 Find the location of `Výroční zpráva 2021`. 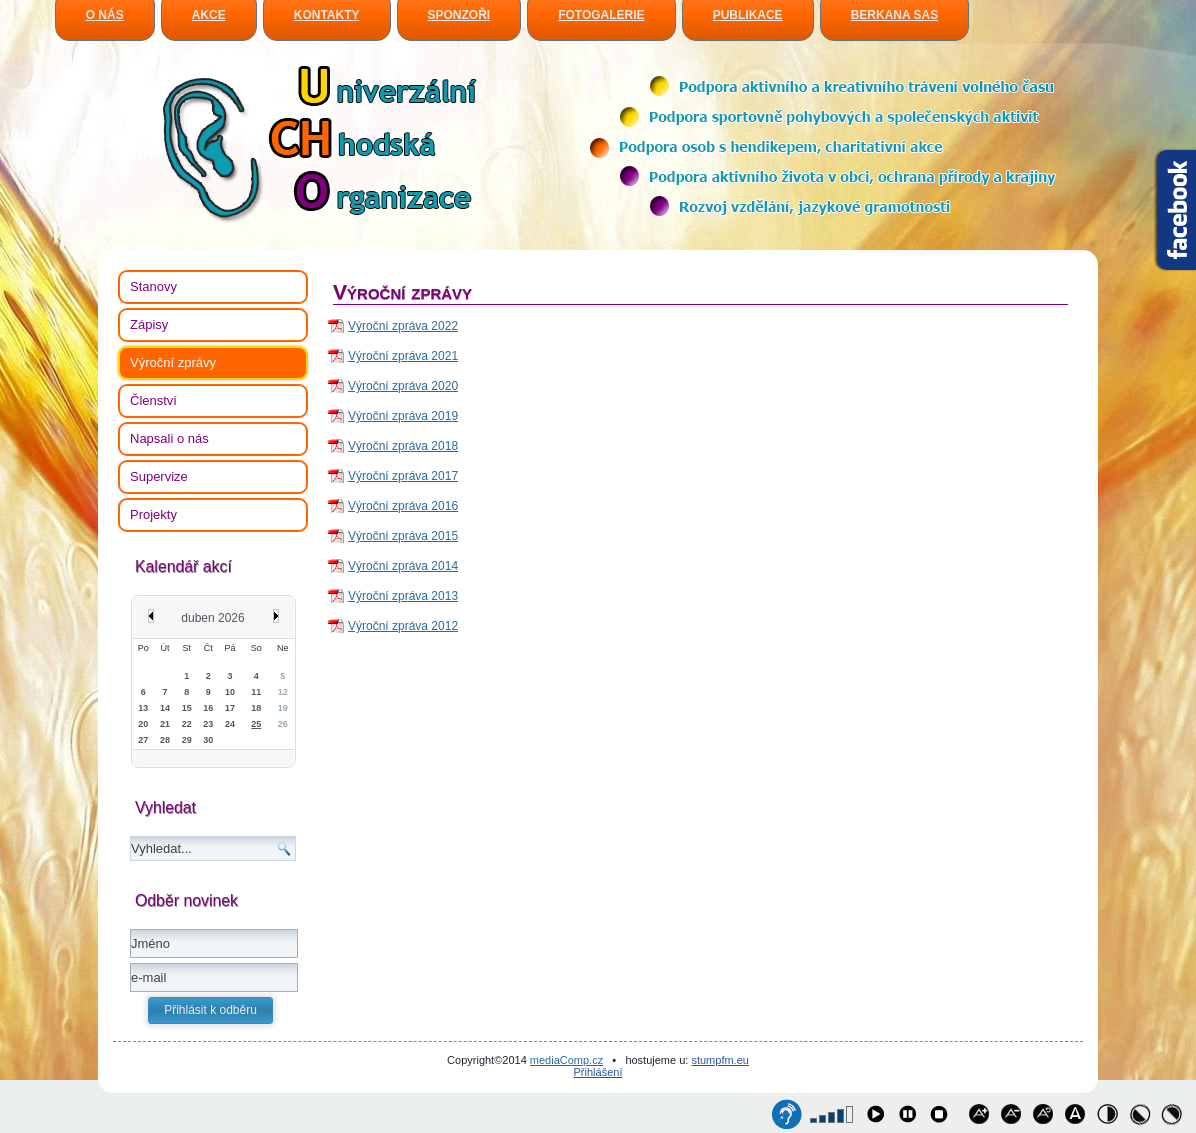

Výroční zpráva 2021 is located at coordinates (403, 356).